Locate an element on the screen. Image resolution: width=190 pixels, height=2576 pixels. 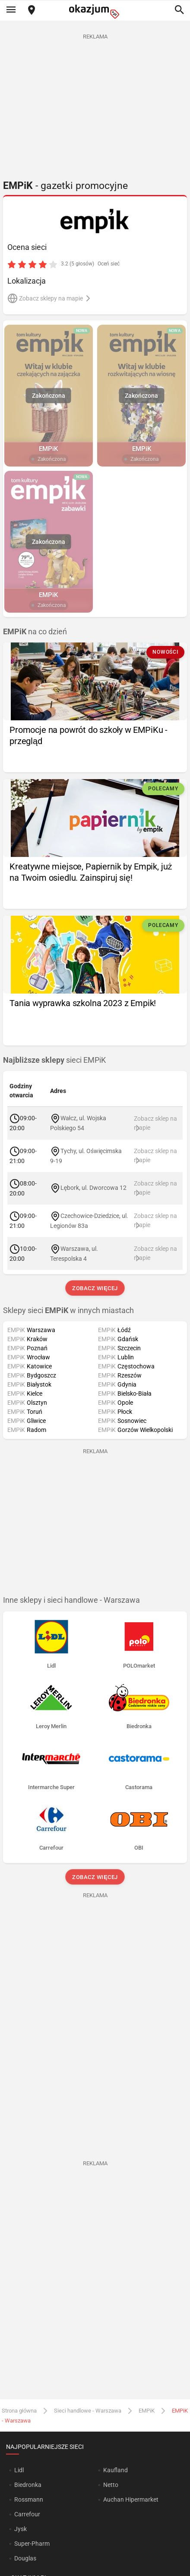
Carrefour is located at coordinates (27, 2514).